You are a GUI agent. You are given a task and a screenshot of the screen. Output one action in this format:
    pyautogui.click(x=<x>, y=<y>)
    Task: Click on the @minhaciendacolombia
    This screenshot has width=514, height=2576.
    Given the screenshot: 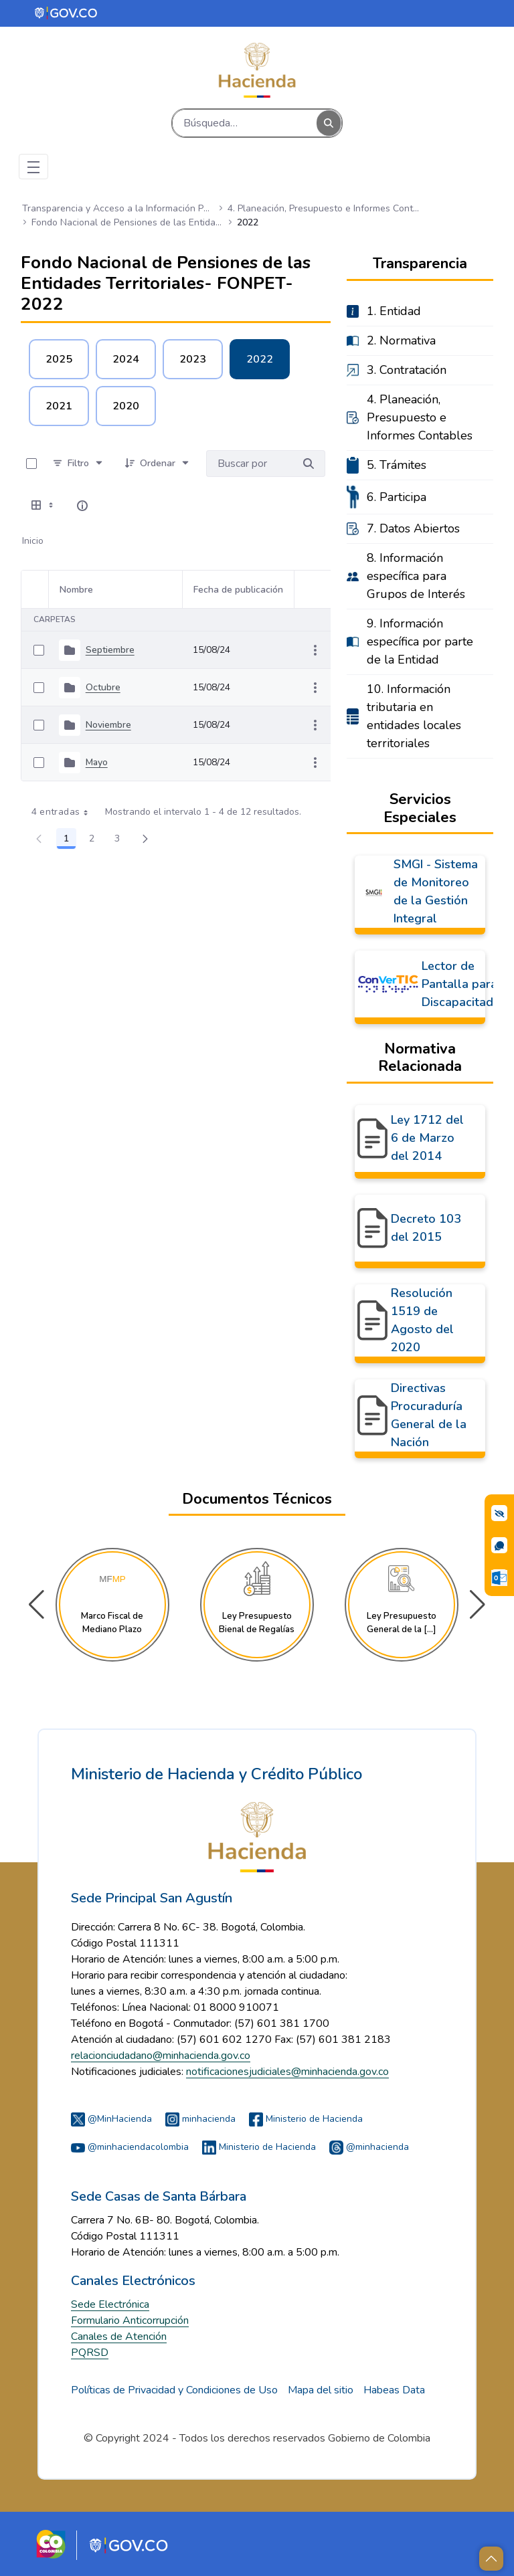 What is the action you would take?
    pyautogui.click(x=130, y=2147)
    